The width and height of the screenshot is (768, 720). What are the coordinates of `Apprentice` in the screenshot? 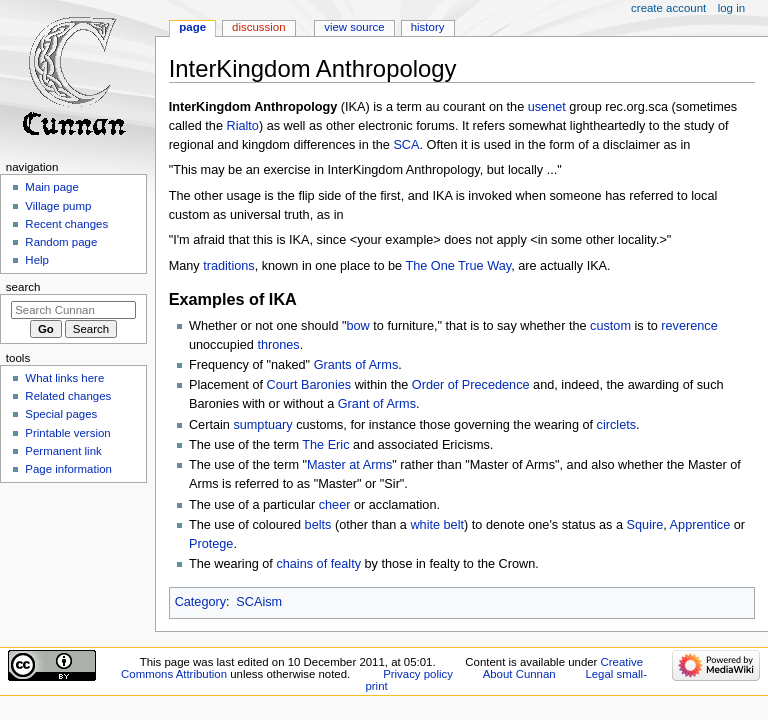 It's located at (700, 525).